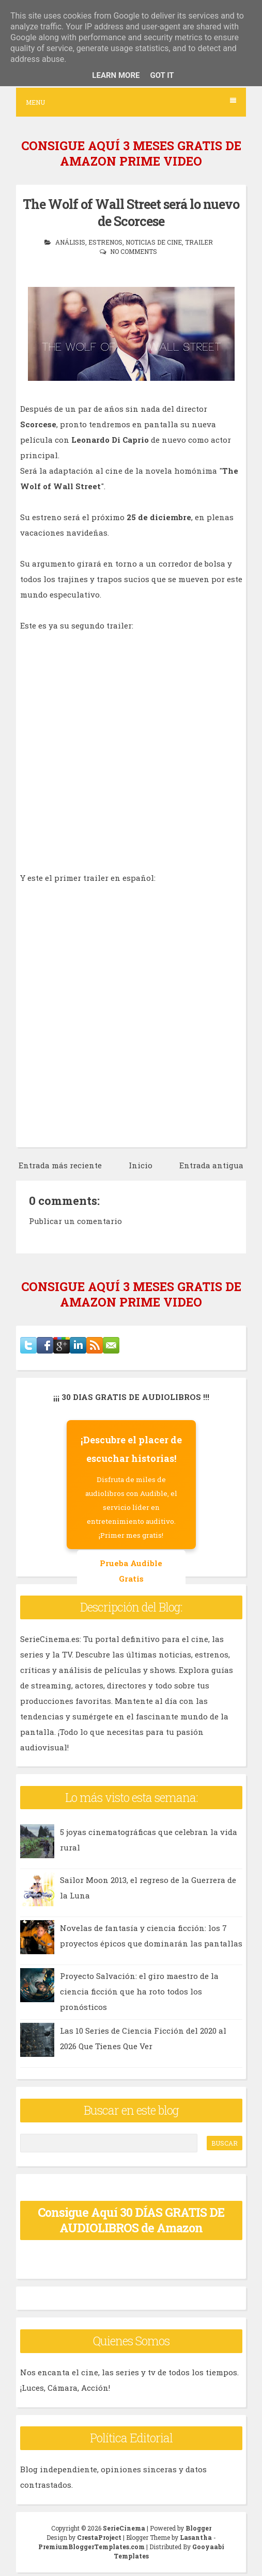 The width and height of the screenshot is (262, 2576). I want to click on SerieCinema, so click(124, 2528).